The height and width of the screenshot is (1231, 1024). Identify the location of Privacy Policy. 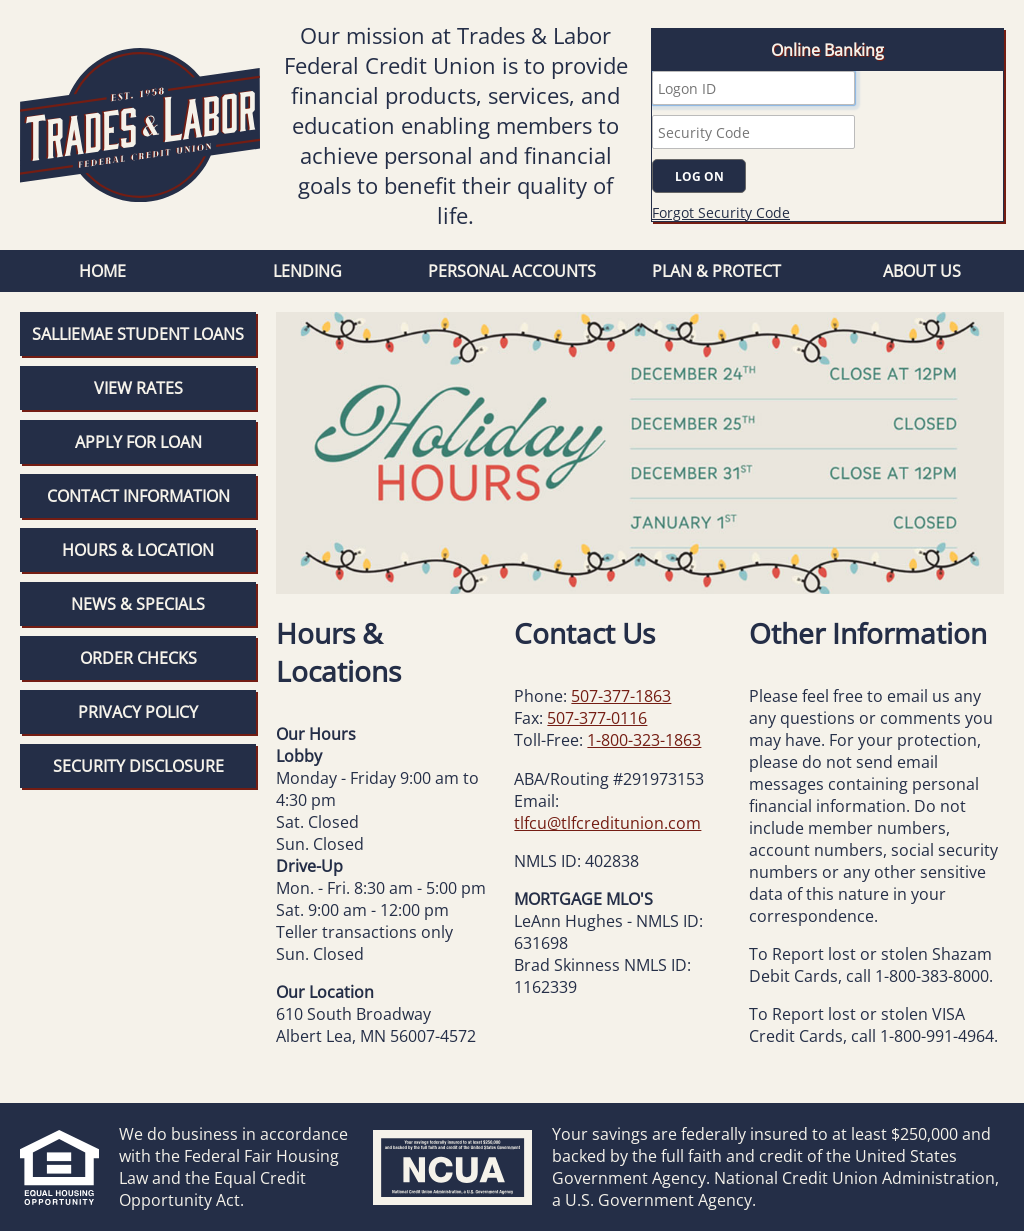
(138, 712).